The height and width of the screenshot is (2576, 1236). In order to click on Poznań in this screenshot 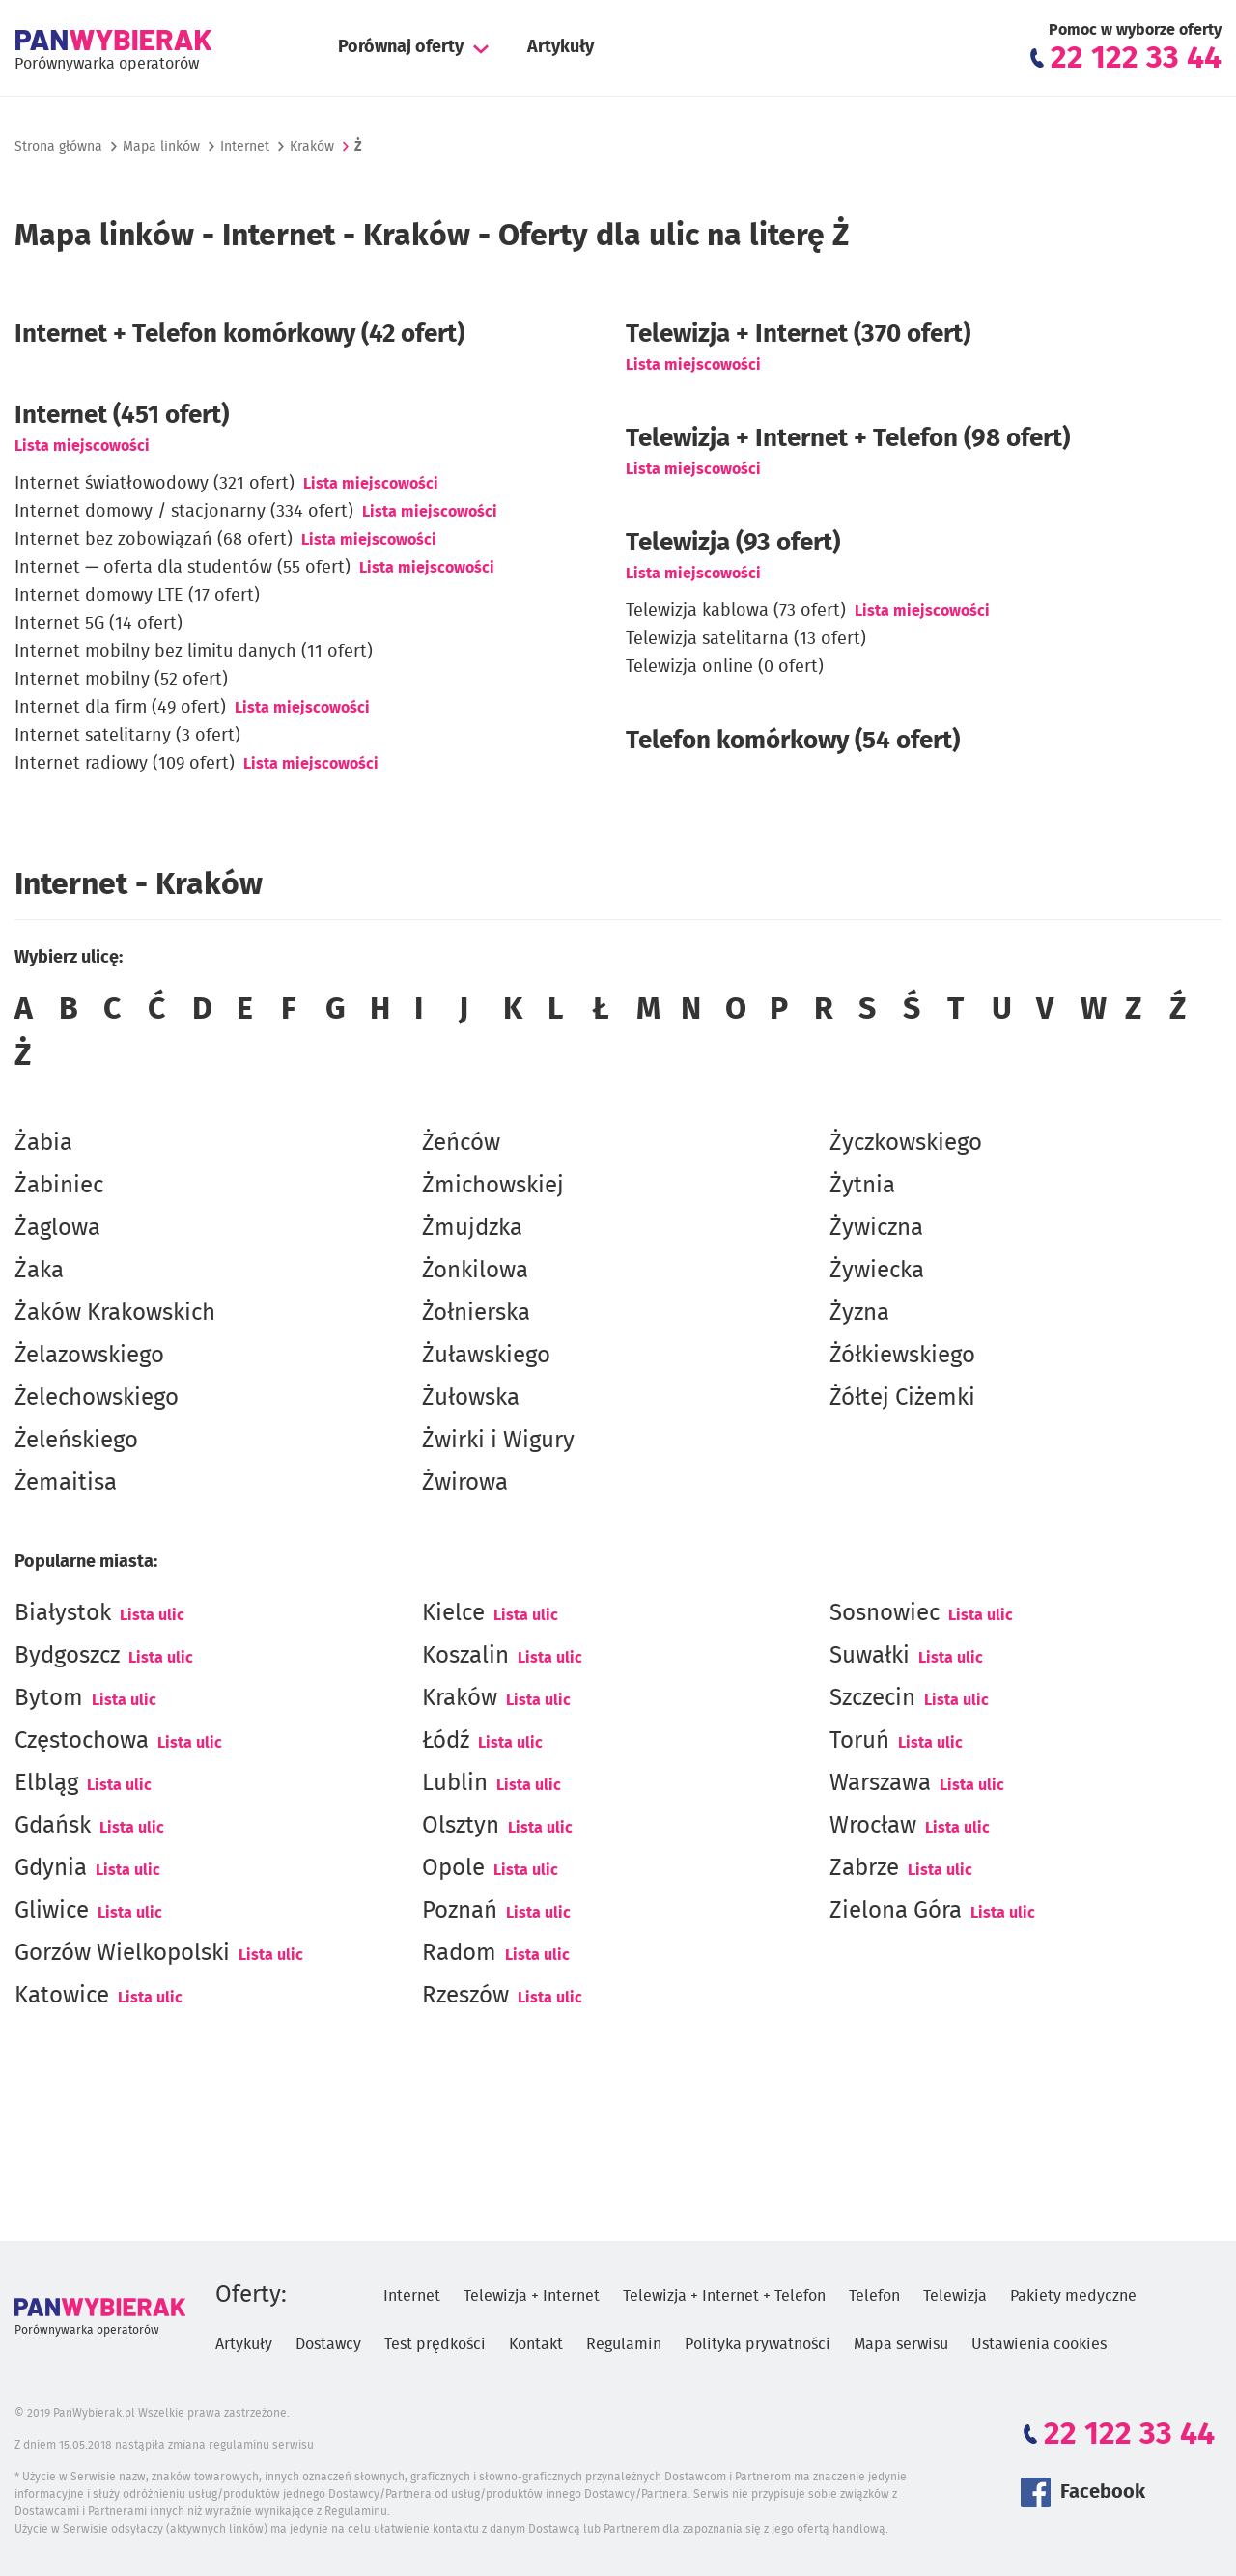, I will do `click(459, 1910)`.